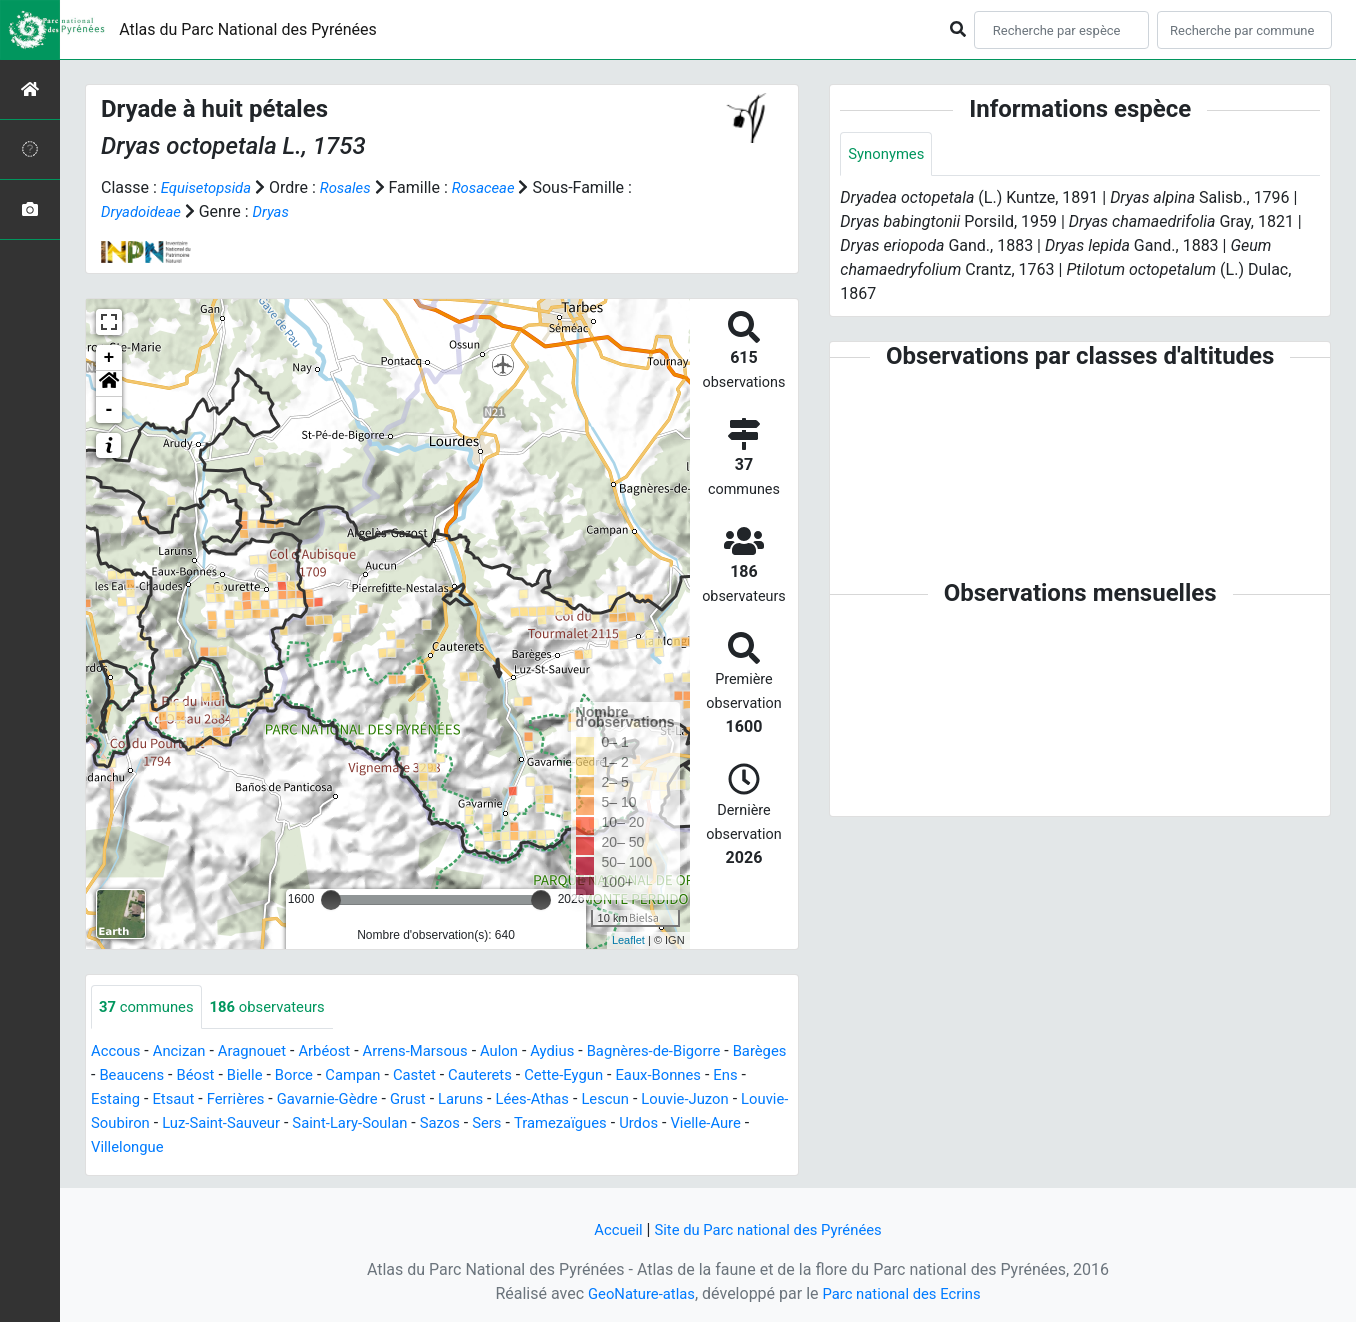 Image resolution: width=1356 pixels, height=1322 pixels. I want to click on Campan, so click(432, 1076).